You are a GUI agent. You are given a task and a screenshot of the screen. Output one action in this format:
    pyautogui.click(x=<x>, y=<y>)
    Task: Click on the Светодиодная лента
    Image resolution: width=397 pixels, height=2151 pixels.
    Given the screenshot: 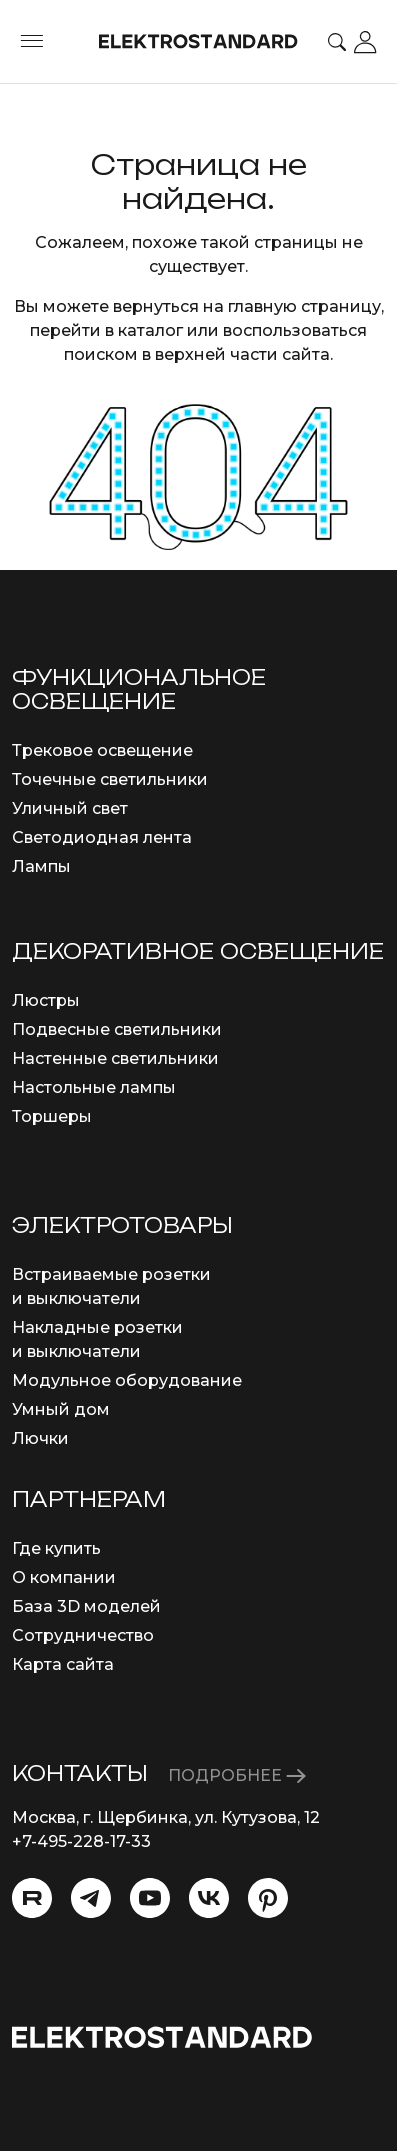 What is the action you would take?
    pyautogui.click(x=102, y=837)
    